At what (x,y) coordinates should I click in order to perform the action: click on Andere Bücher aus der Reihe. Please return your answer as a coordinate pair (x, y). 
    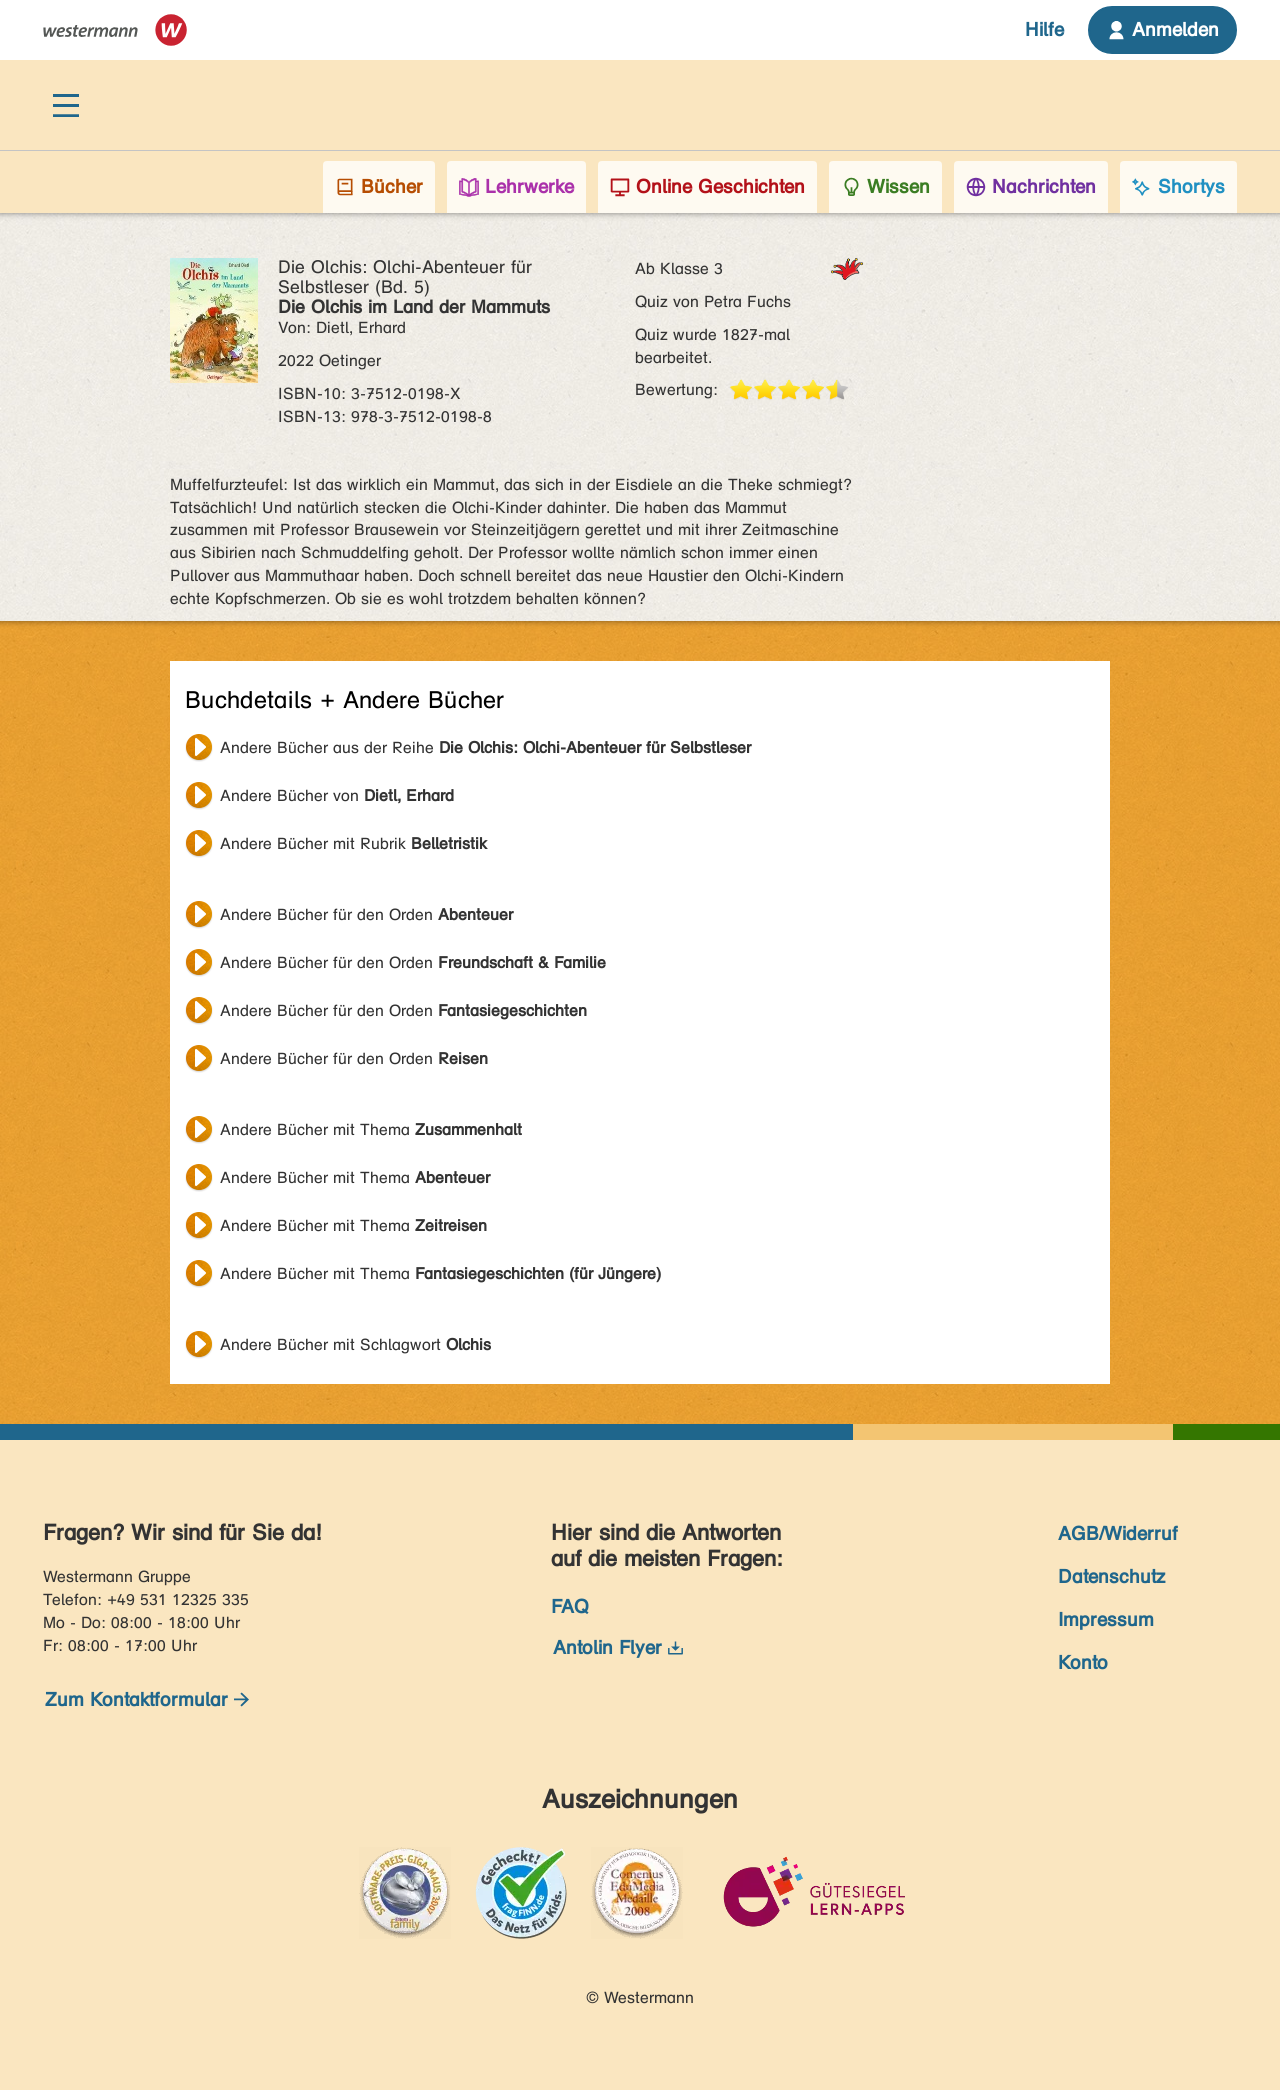
    Looking at the image, I should click on (485, 747).